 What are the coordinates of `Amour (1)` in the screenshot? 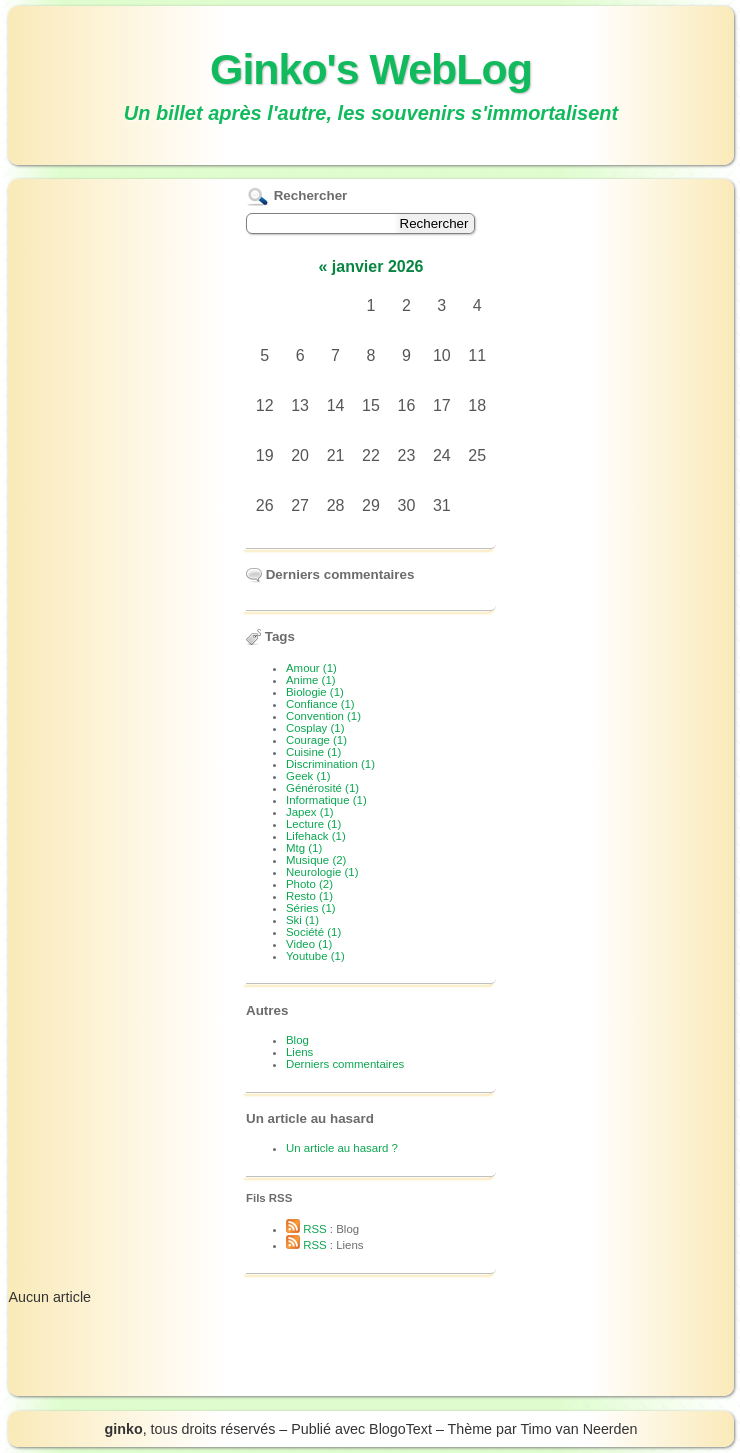 It's located at (311, 668).